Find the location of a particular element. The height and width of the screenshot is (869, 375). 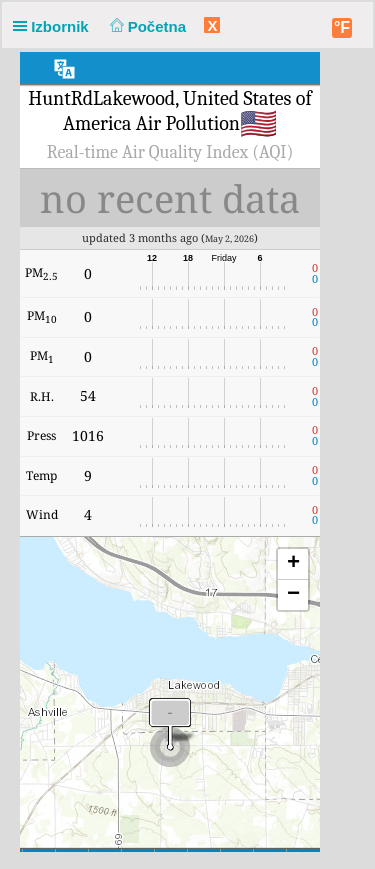

Izbornik is located at coordinates (55, 26).